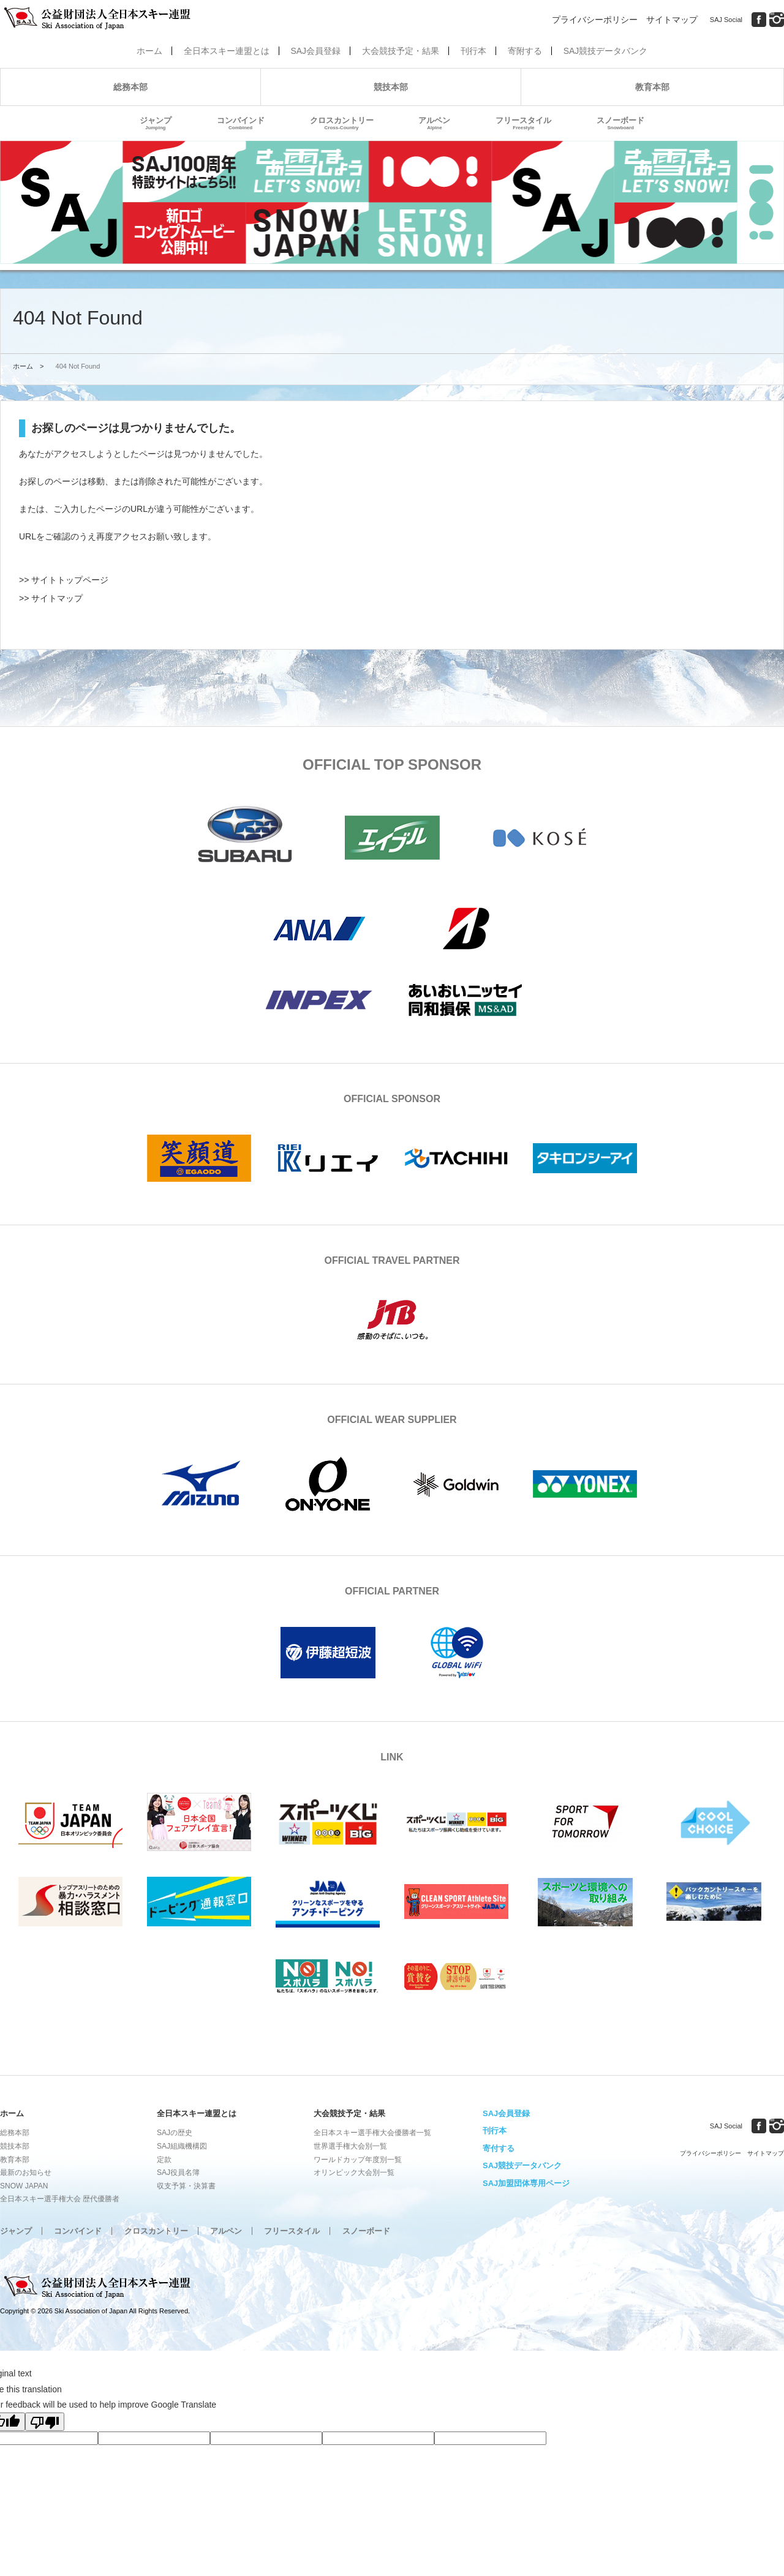 The width and height of the screenshot is (784, 2576). Describe the element at coordinates (63, 580) in the screenshot. I see `>> サイトトップページ` at that location.